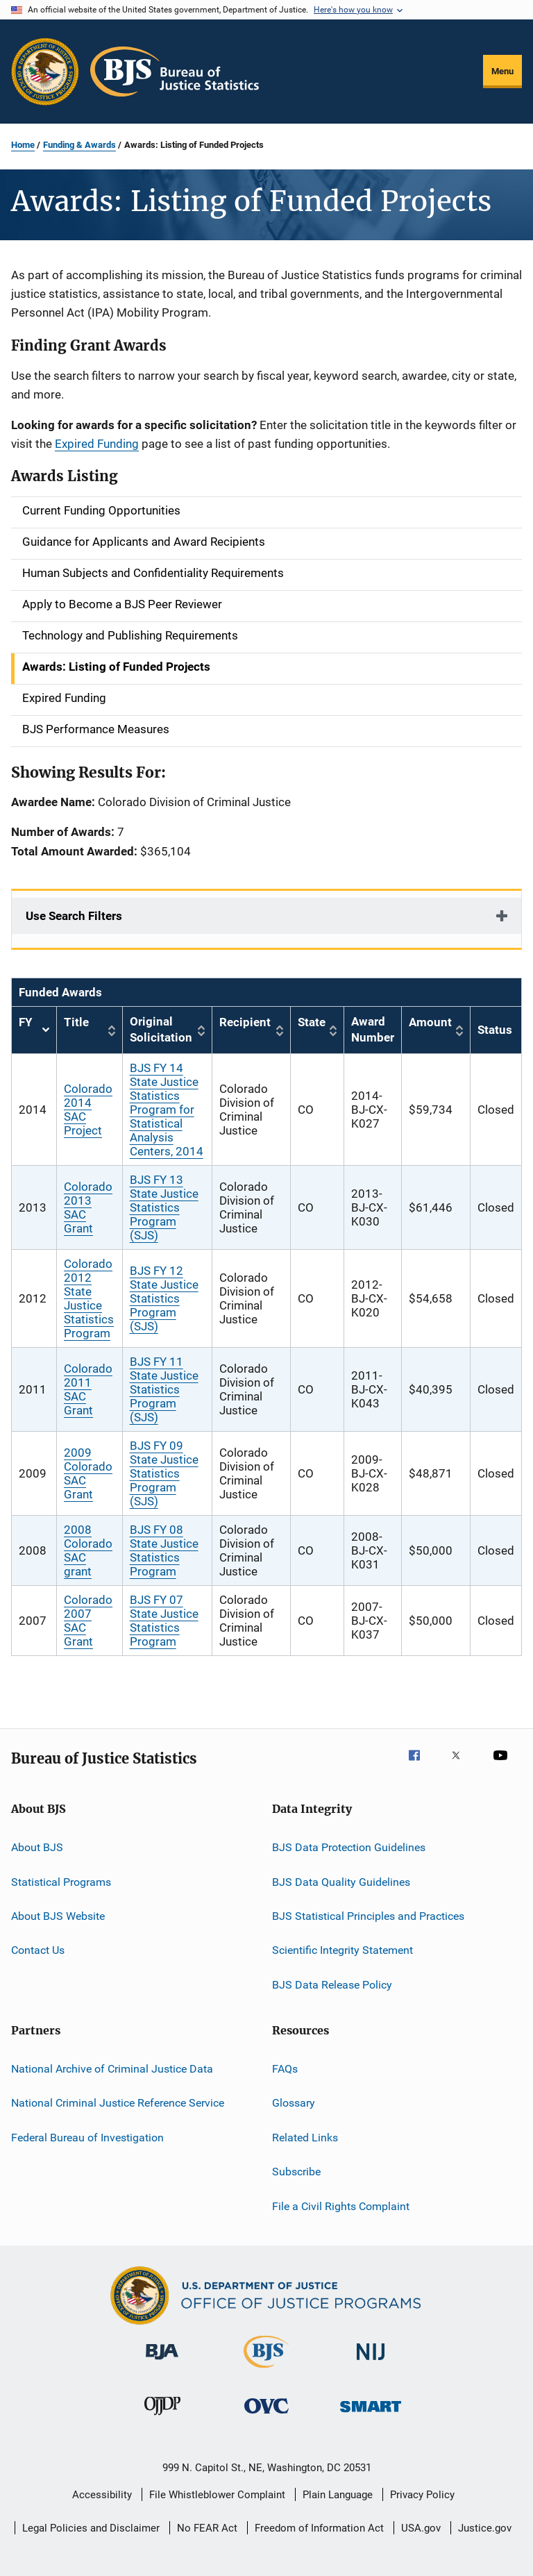 This screenshot has height=2576, width=533. Describe the element at coordinates (342, 1950) in the screenshot. I see `Scientific Integrity Statement` at that location.